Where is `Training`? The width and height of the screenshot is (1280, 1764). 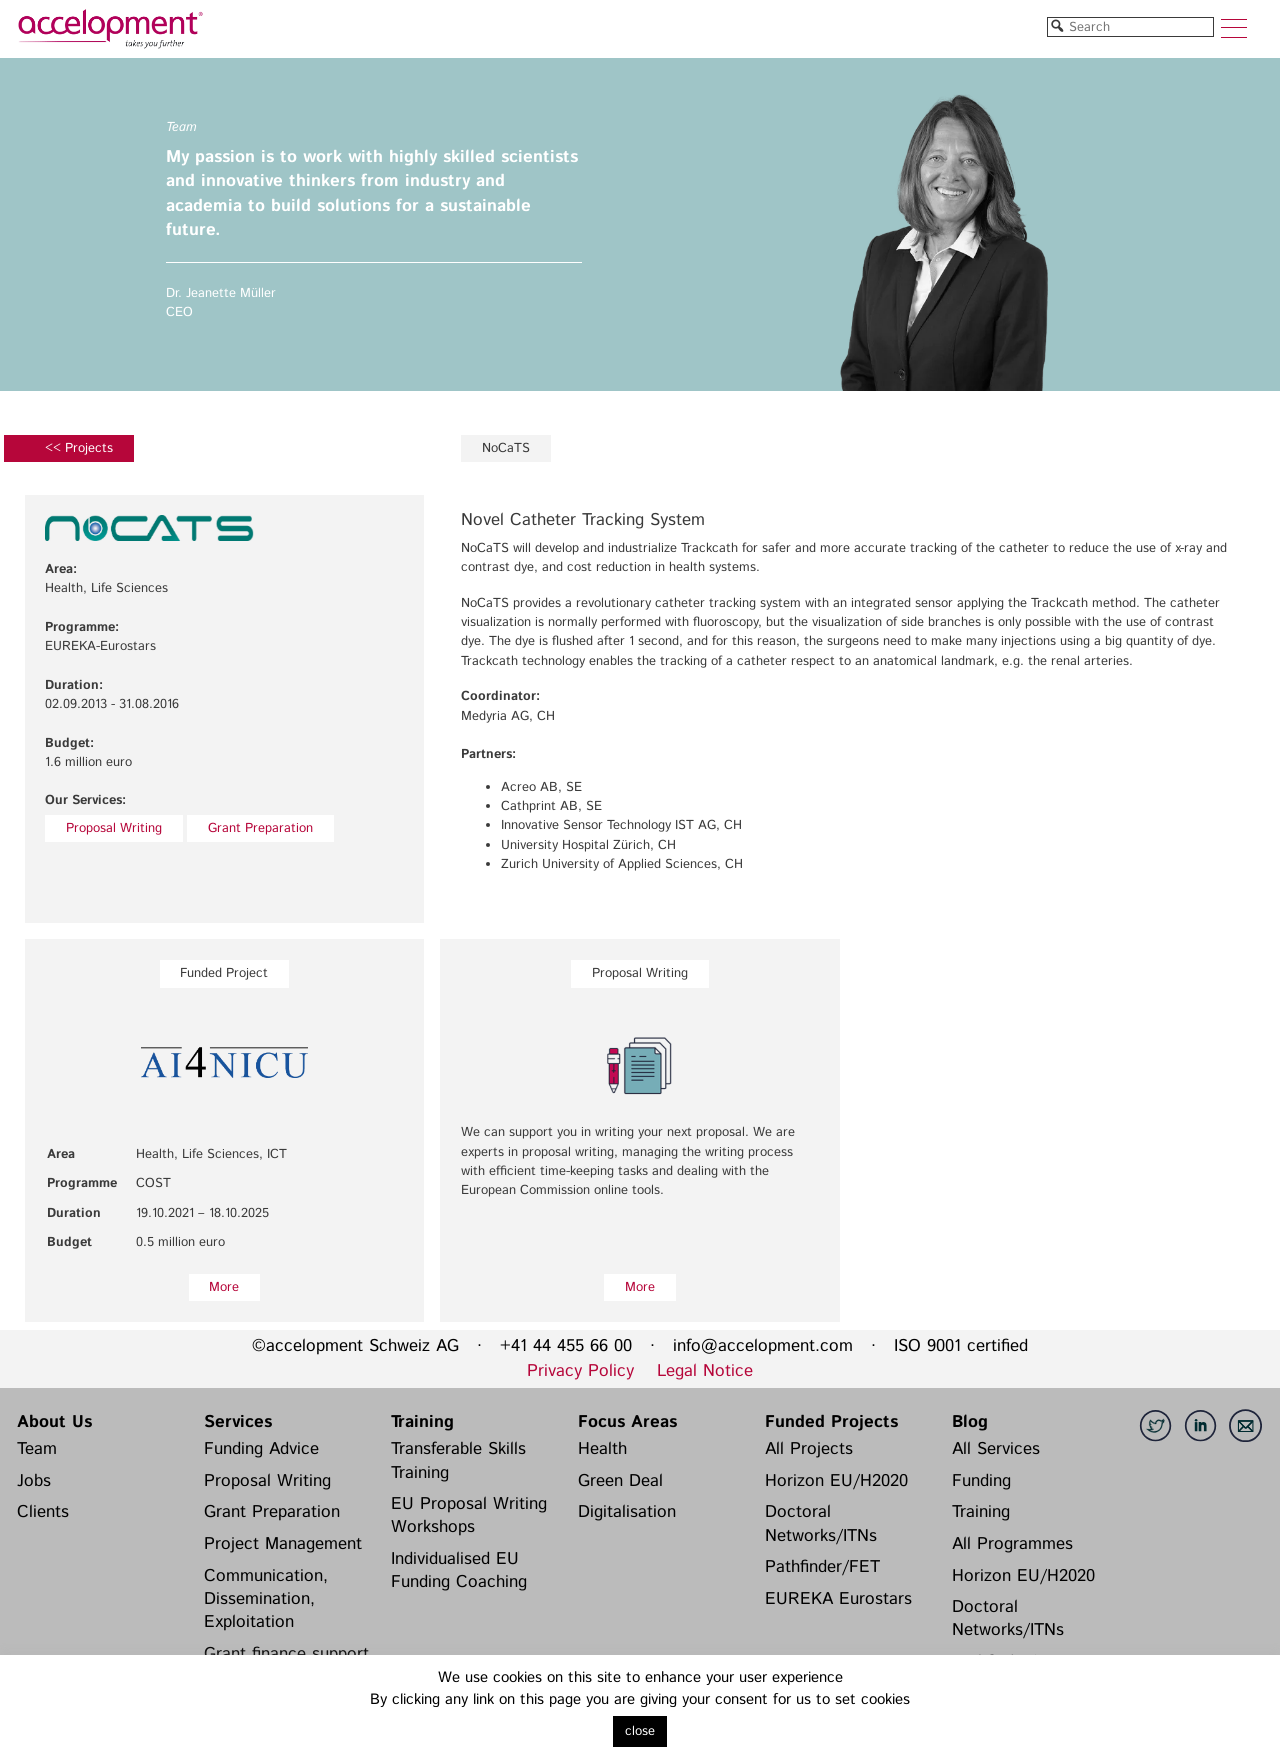
Training is located at coordinates (422, 1422).